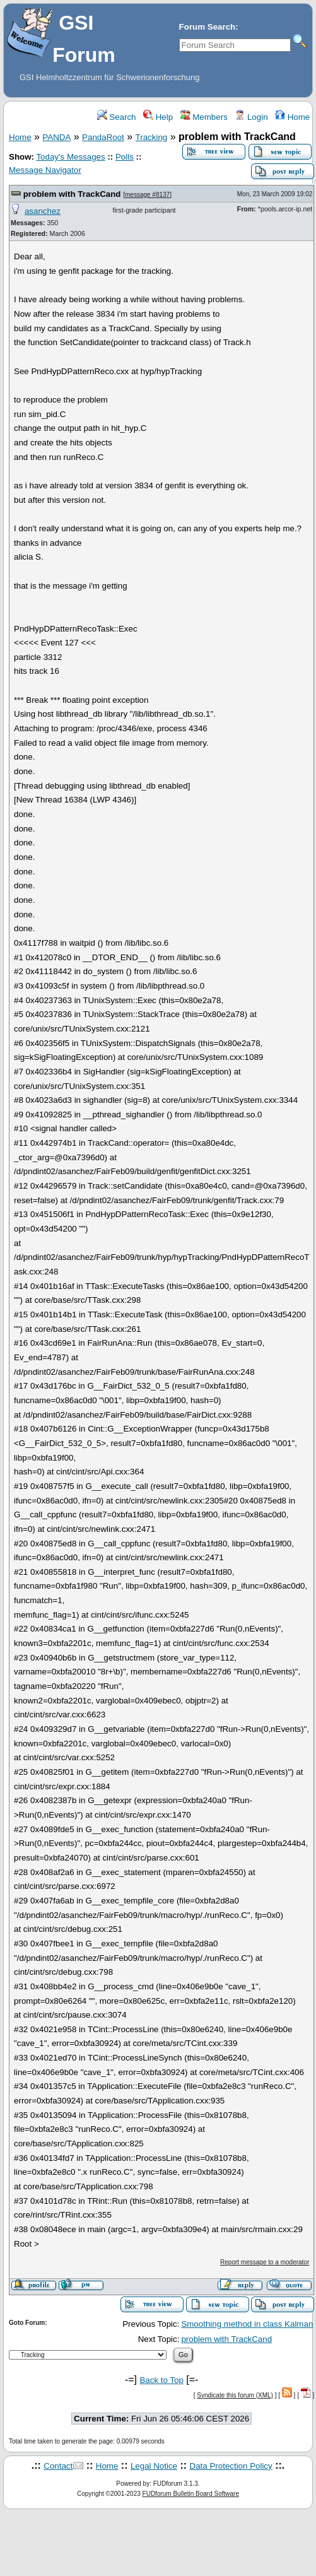 This screenshot has height=2576, width=316. Describe the element at coordinates (158, 117) in the screenshot. I see `Help` at that location.